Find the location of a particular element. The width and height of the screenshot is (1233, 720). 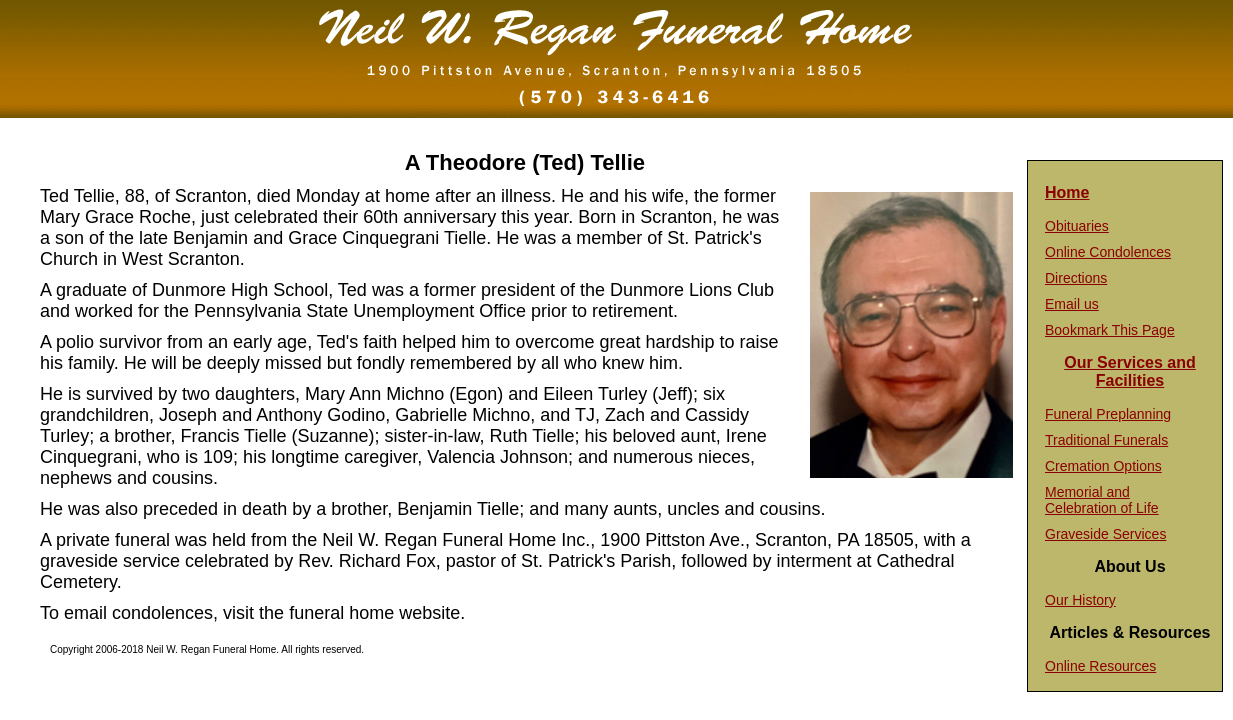

Email us is located at coordinates (1072, 304).